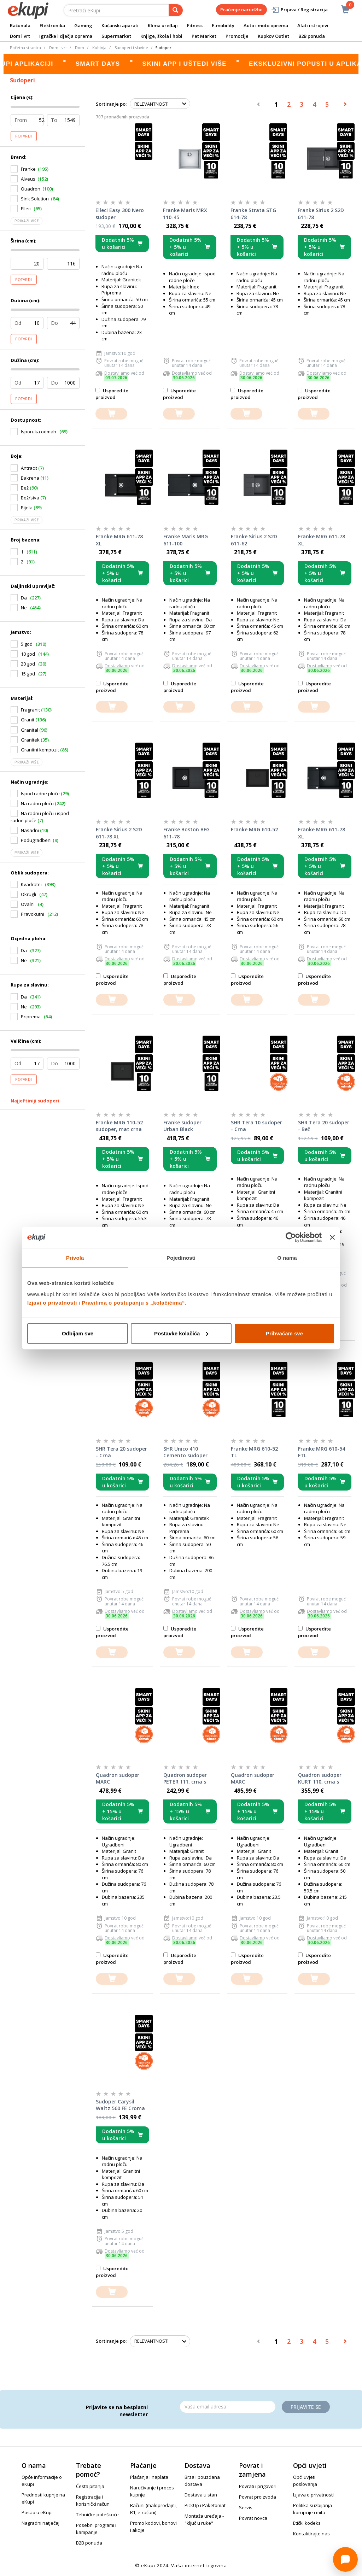 This screenshot has width=362, height=2576. Describe the element at coordinates (97, 2514) in the screenshot. I see `Tehničke poteškoće` at that location.